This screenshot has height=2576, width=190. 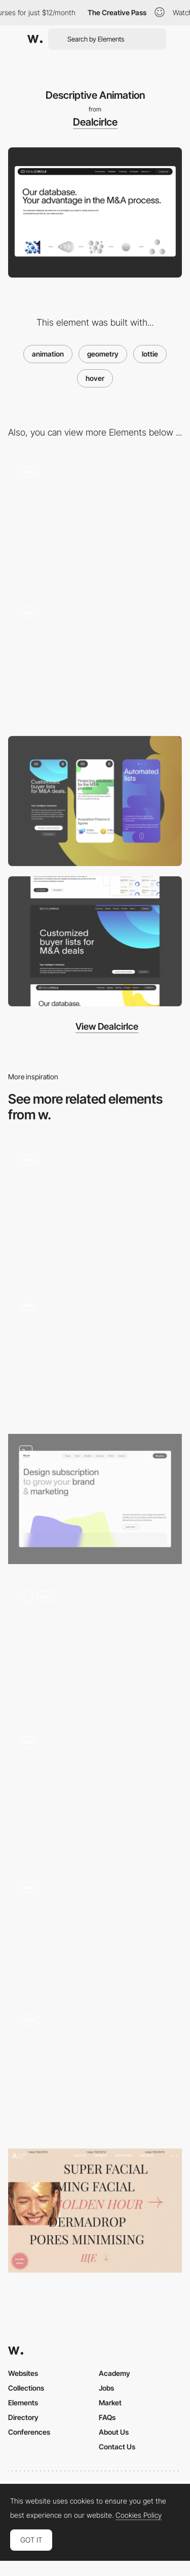 What do you see at coordinates (23, 2402) in the screenshot?
I see `Elements` at bounding box center [23, 2402].